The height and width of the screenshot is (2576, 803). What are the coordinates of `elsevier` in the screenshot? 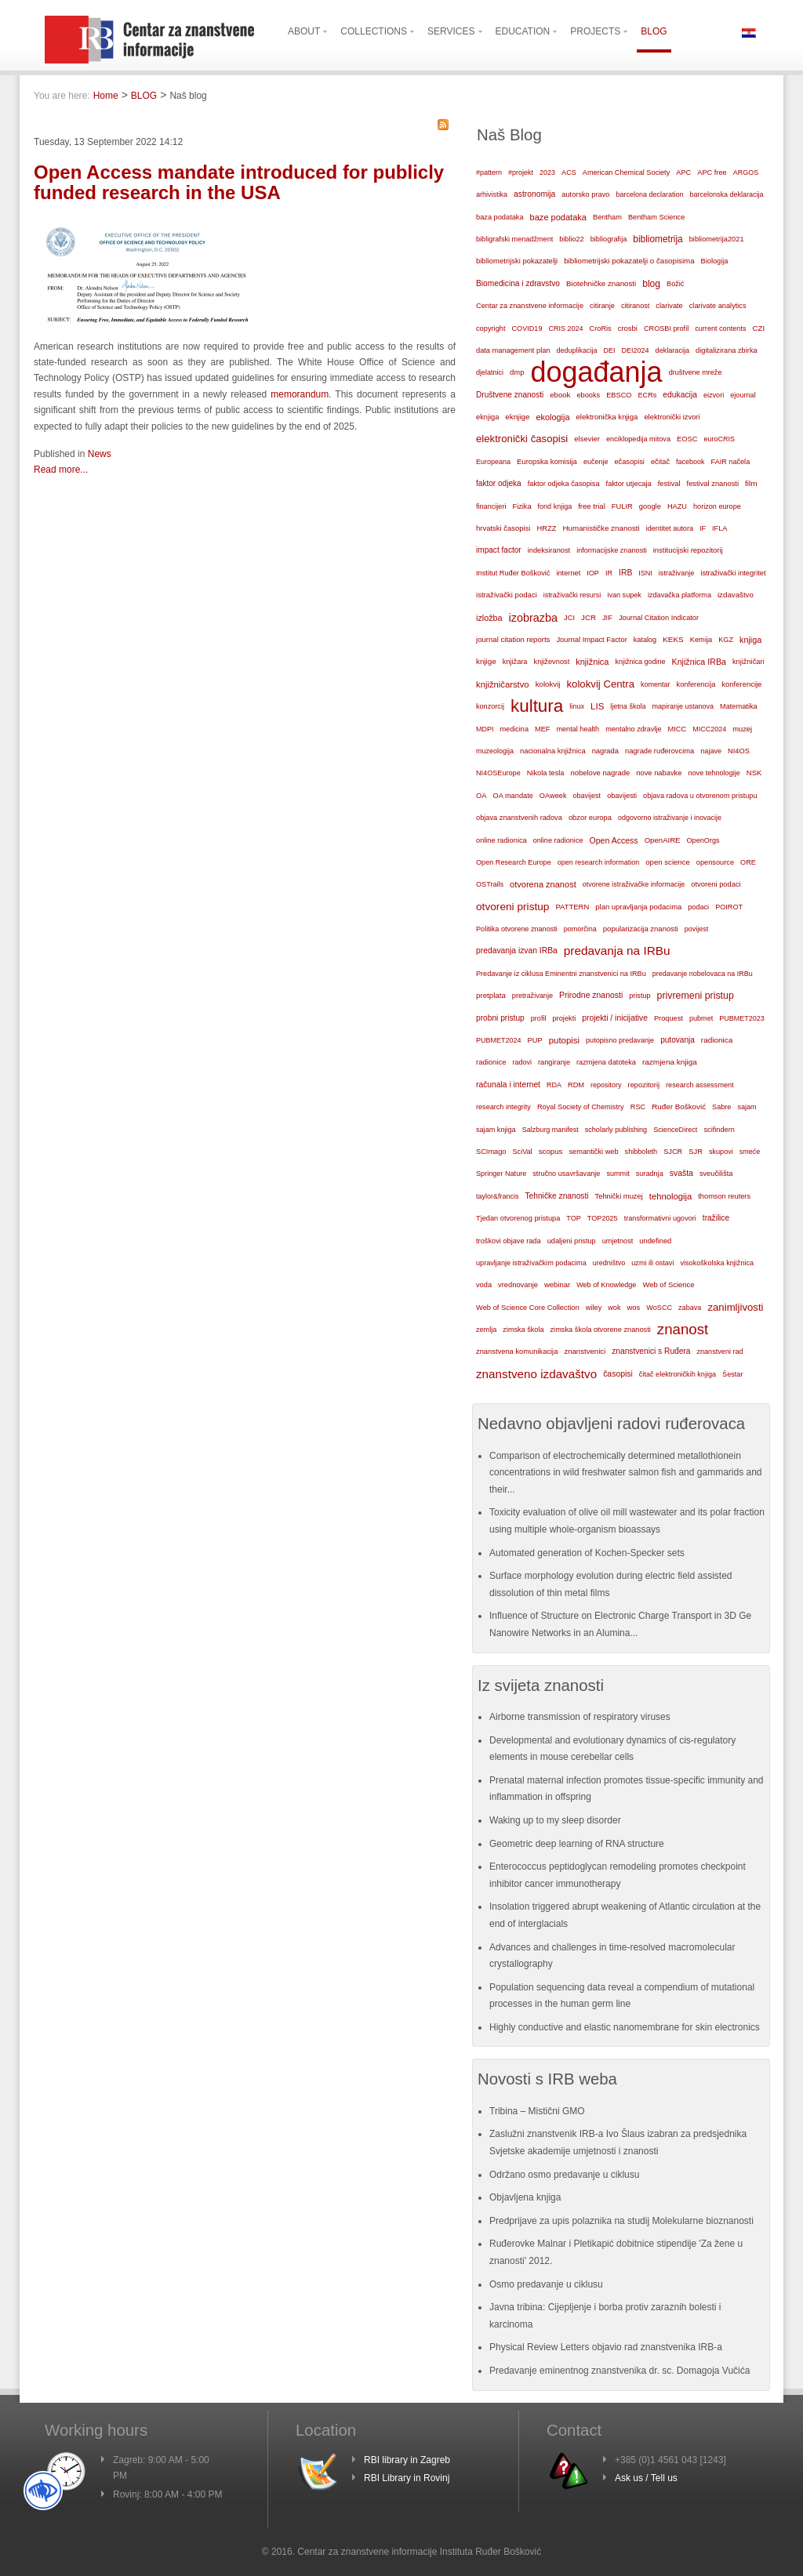 It's located at (587, 438).